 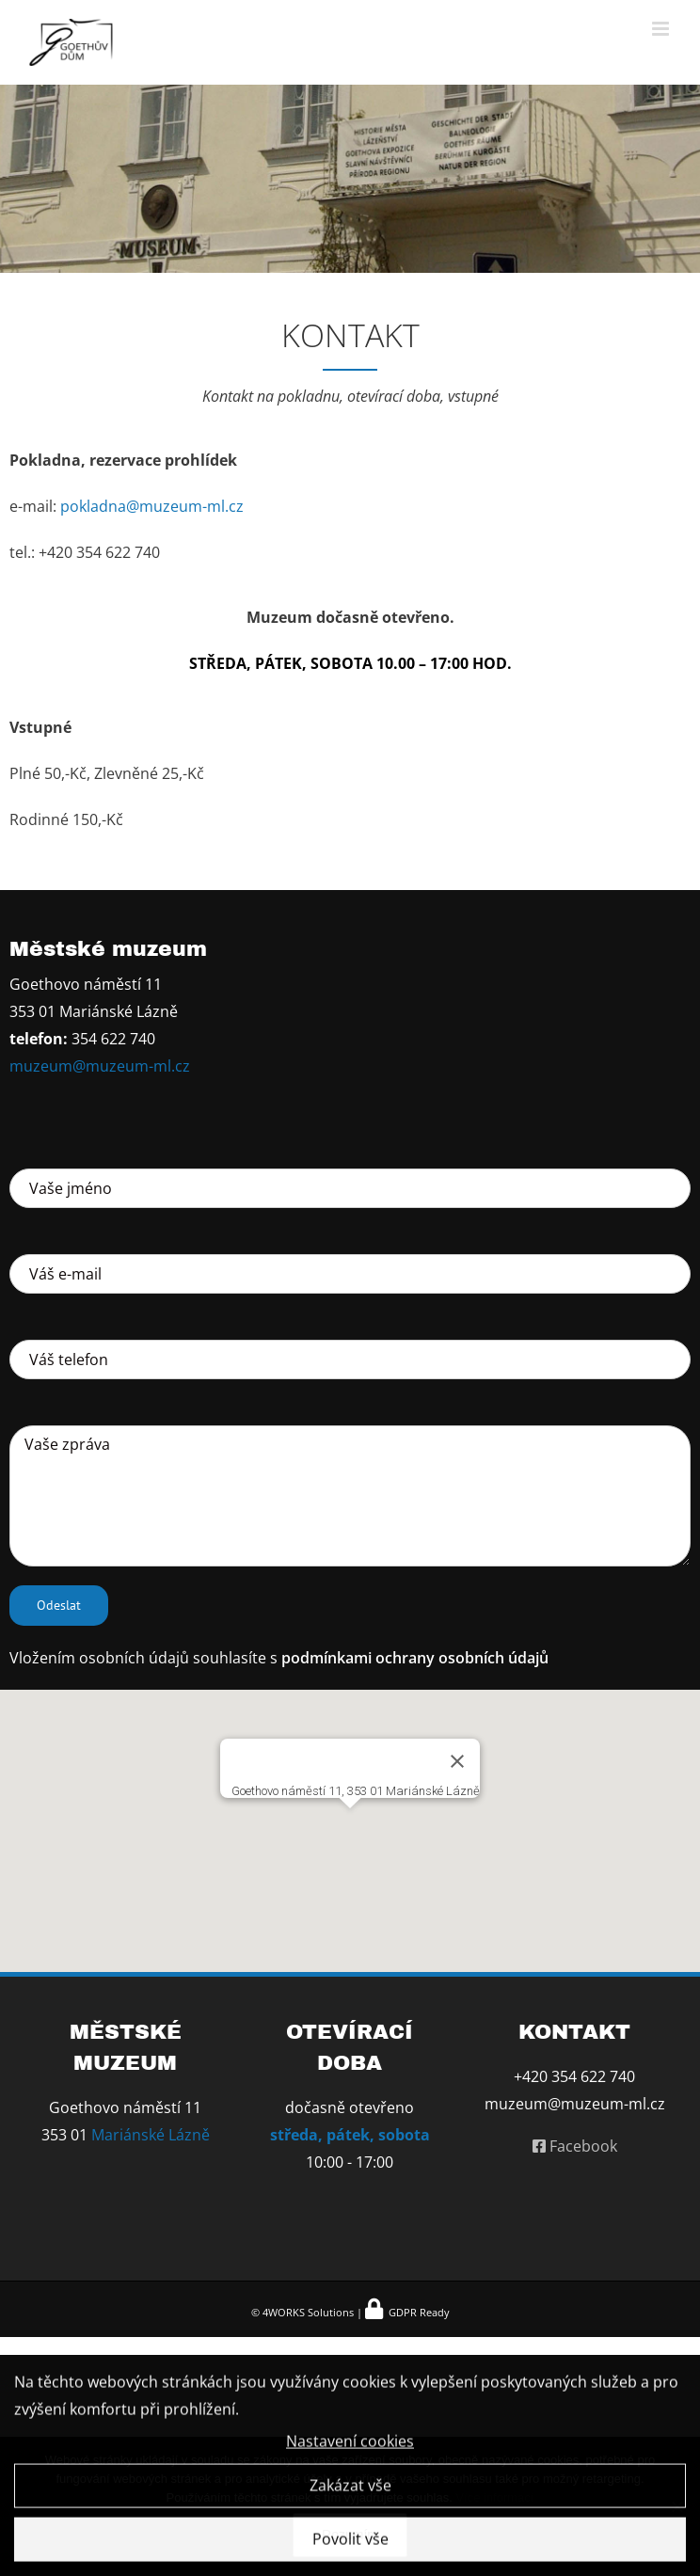 I want to click on [Přepnout mobilní menu], so click(x=662, y=29).